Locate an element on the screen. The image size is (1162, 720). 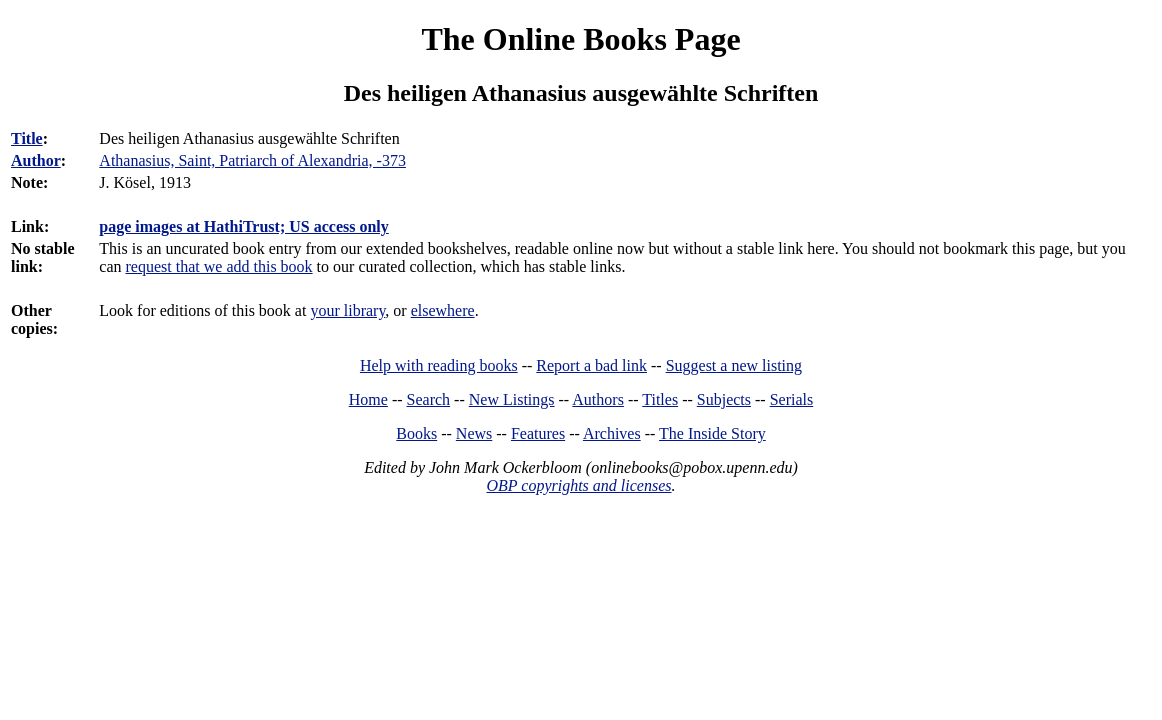
Titles is located at coordinates (660, 399).